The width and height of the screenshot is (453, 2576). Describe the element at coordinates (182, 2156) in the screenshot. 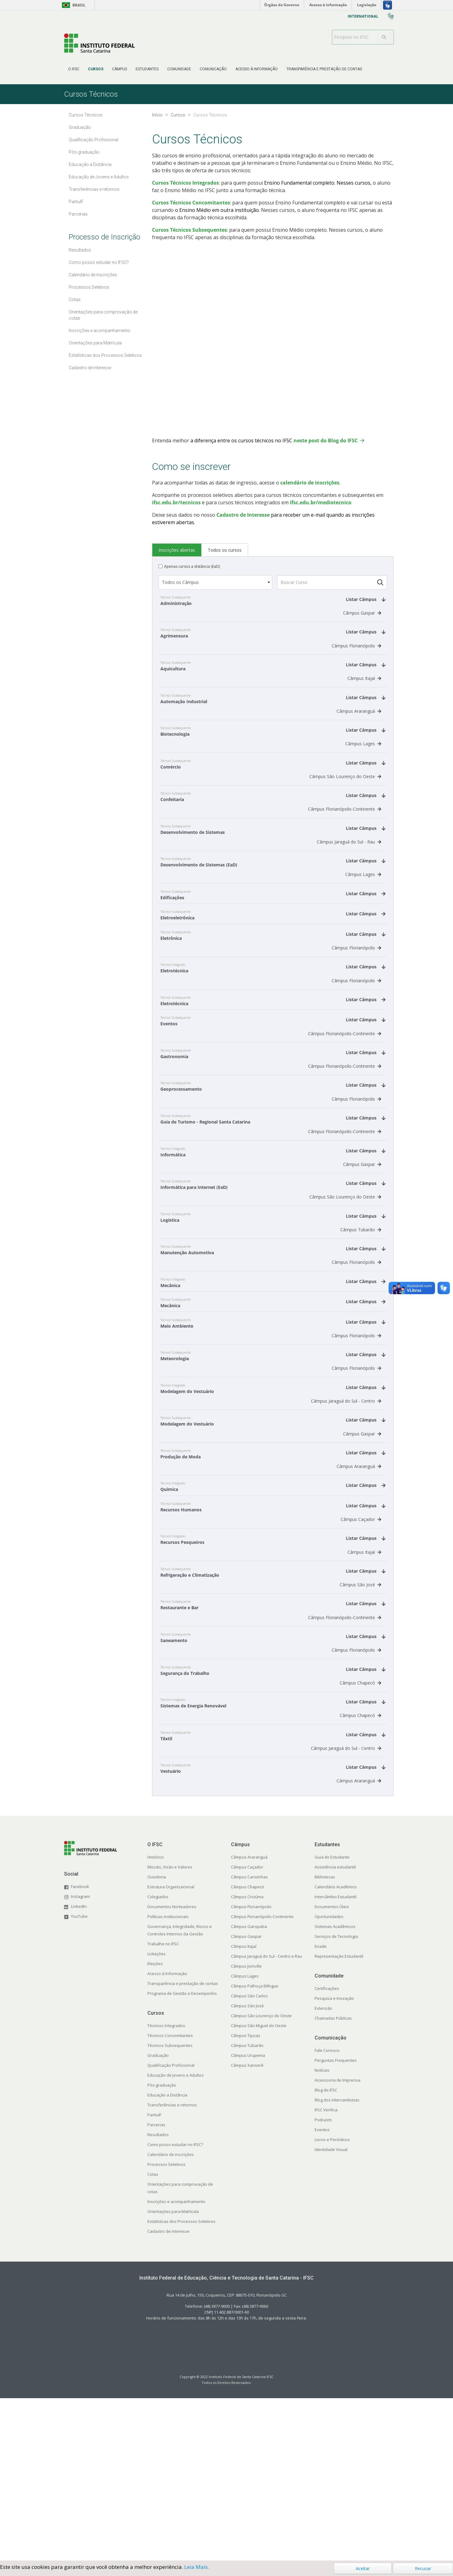

I see `Programa de Gestão e Desempenho` at that location.